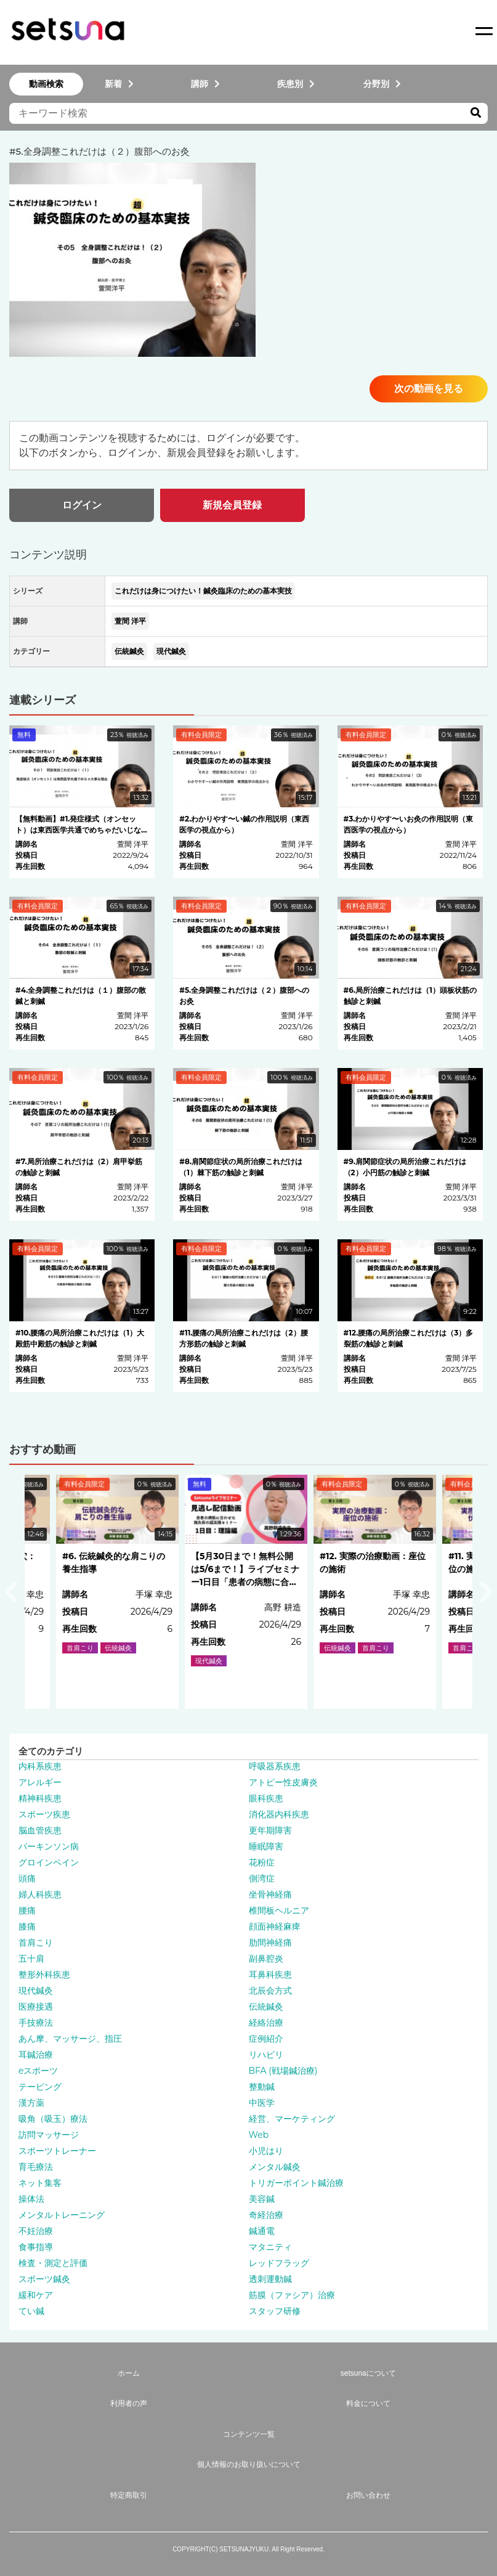  What do you see at coordinates (368, 2373) in the screenshot?
I see `setsunaについて` at bounding box center [368, 2373].